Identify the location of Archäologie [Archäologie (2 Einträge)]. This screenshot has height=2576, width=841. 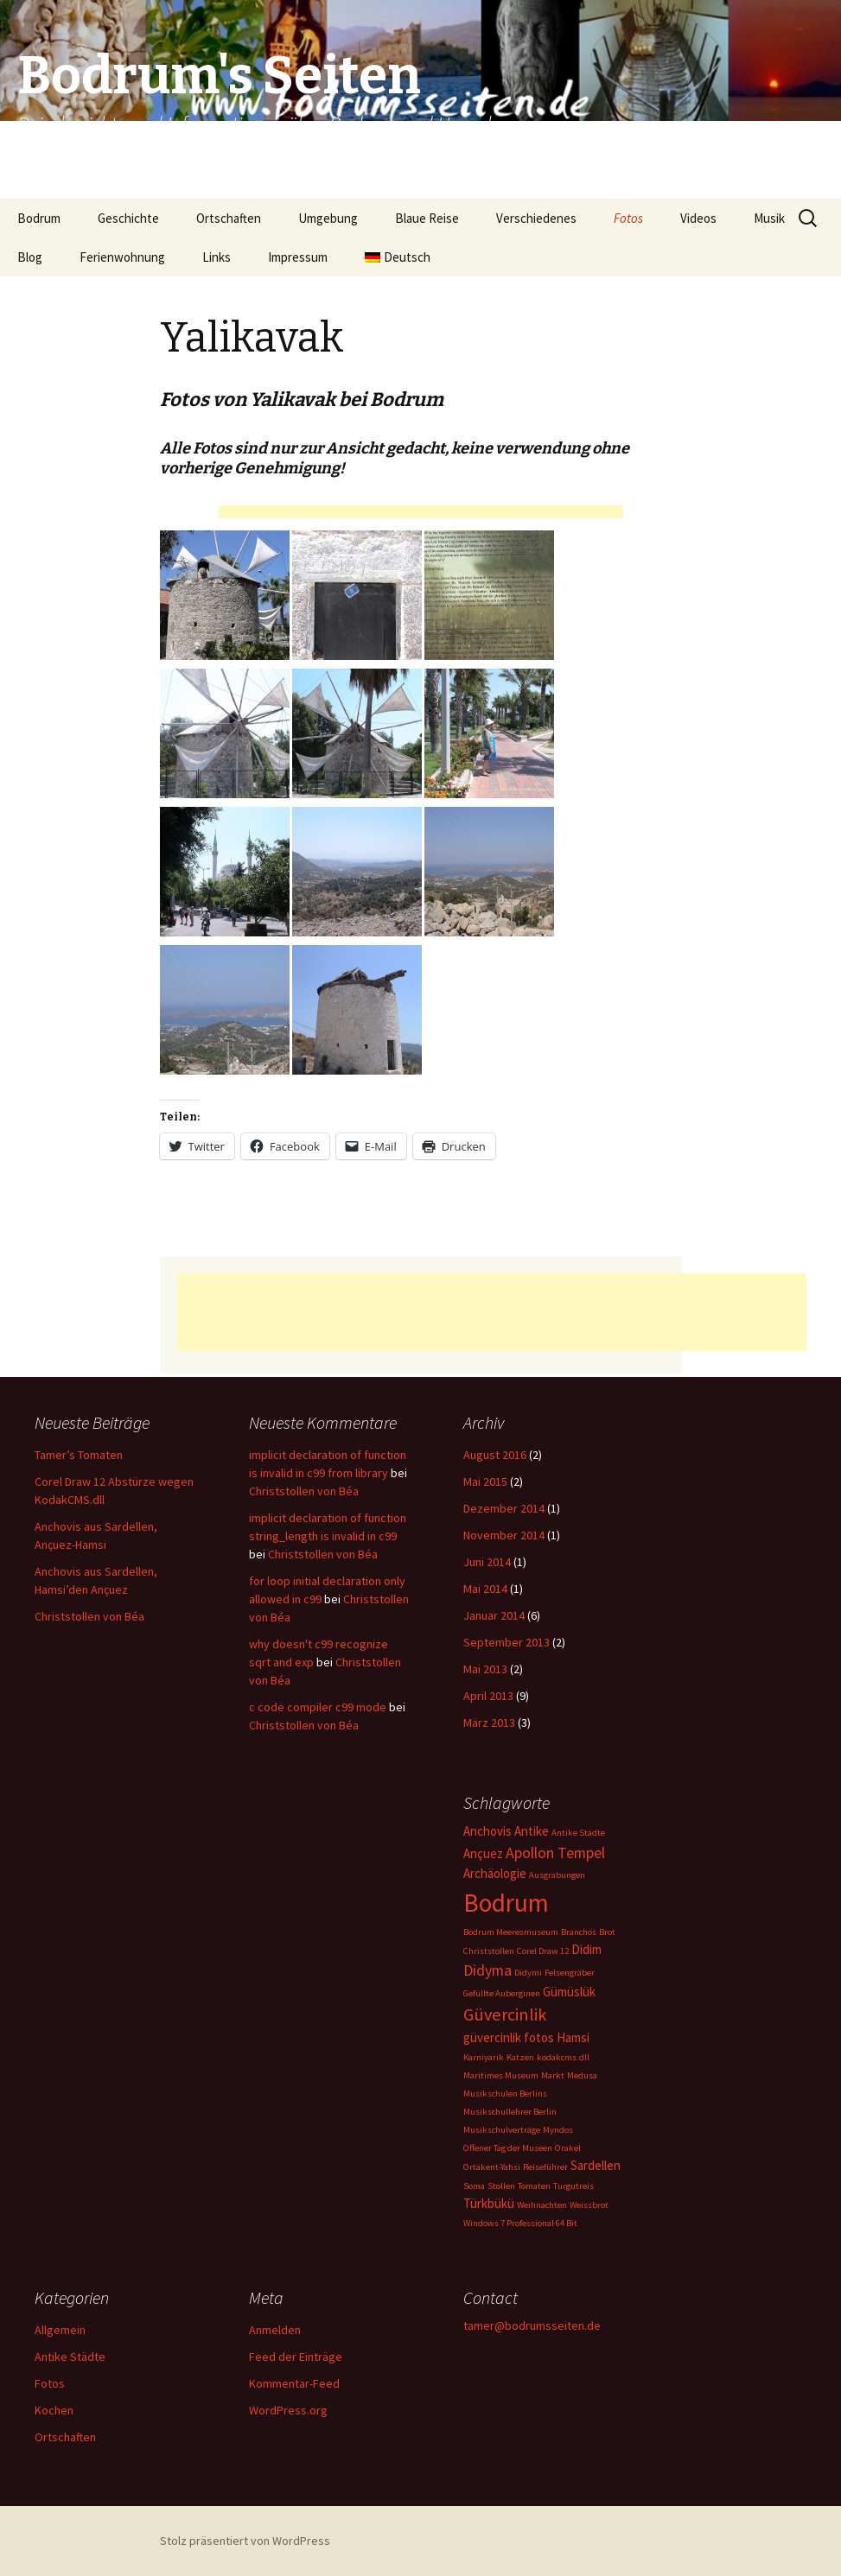
(494, 1873).